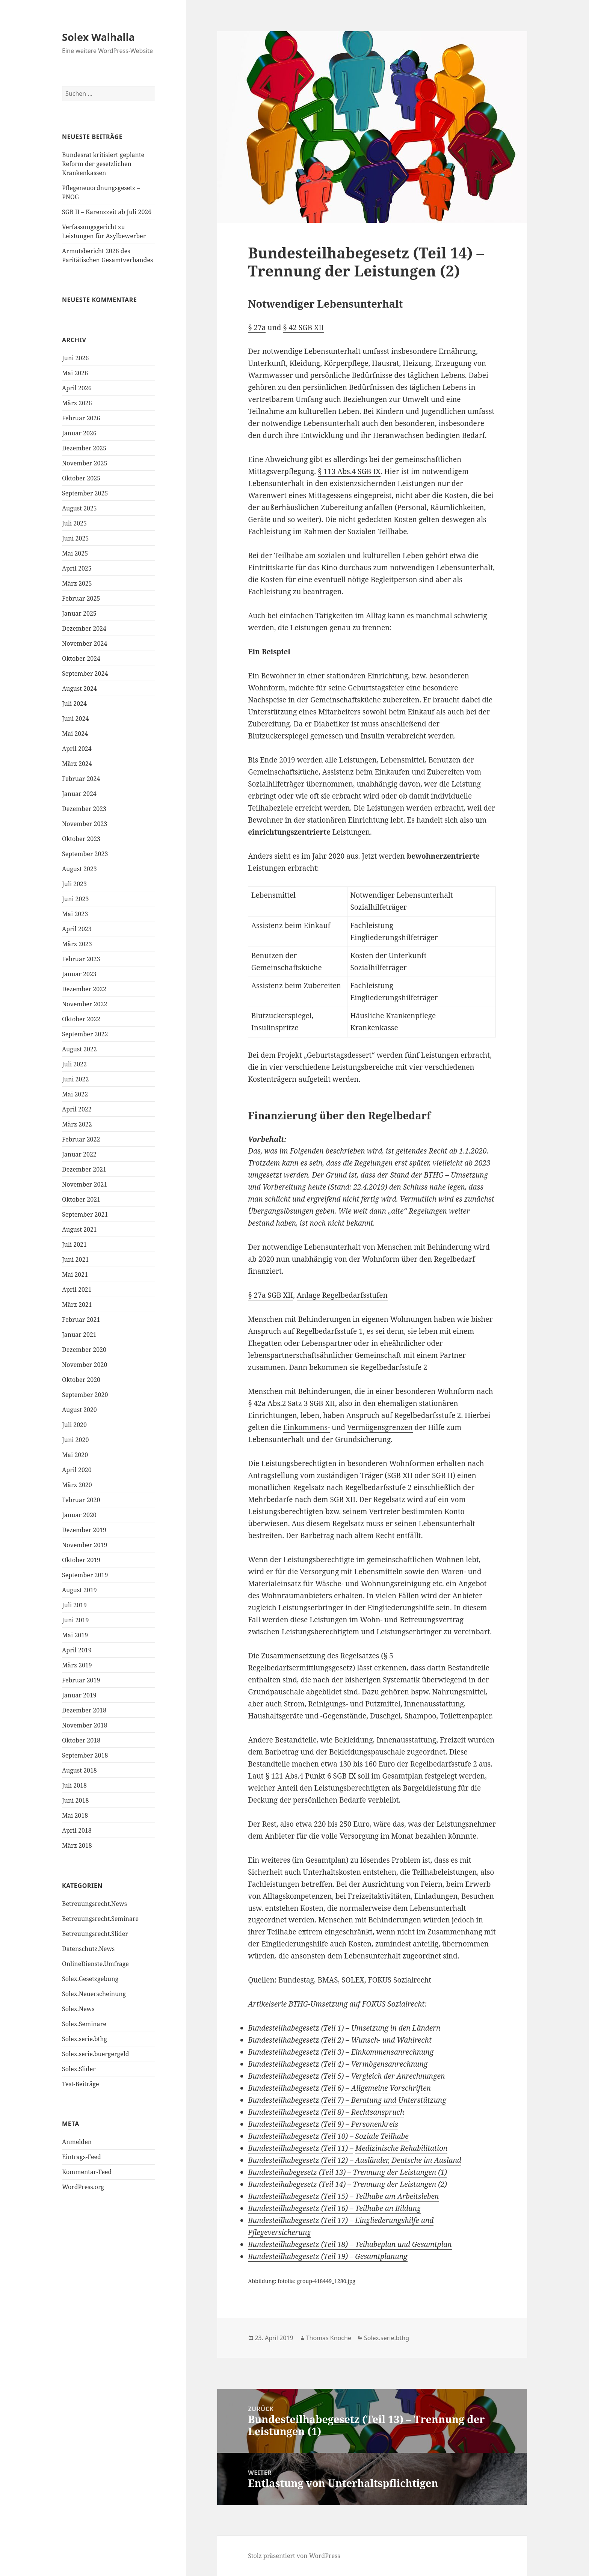 This screenshot has width=589, height=2576. What do you see at coordinates (81, 1740) in the screenshot?
I see `Oktober 2018` at bounding box center [81, 1740].